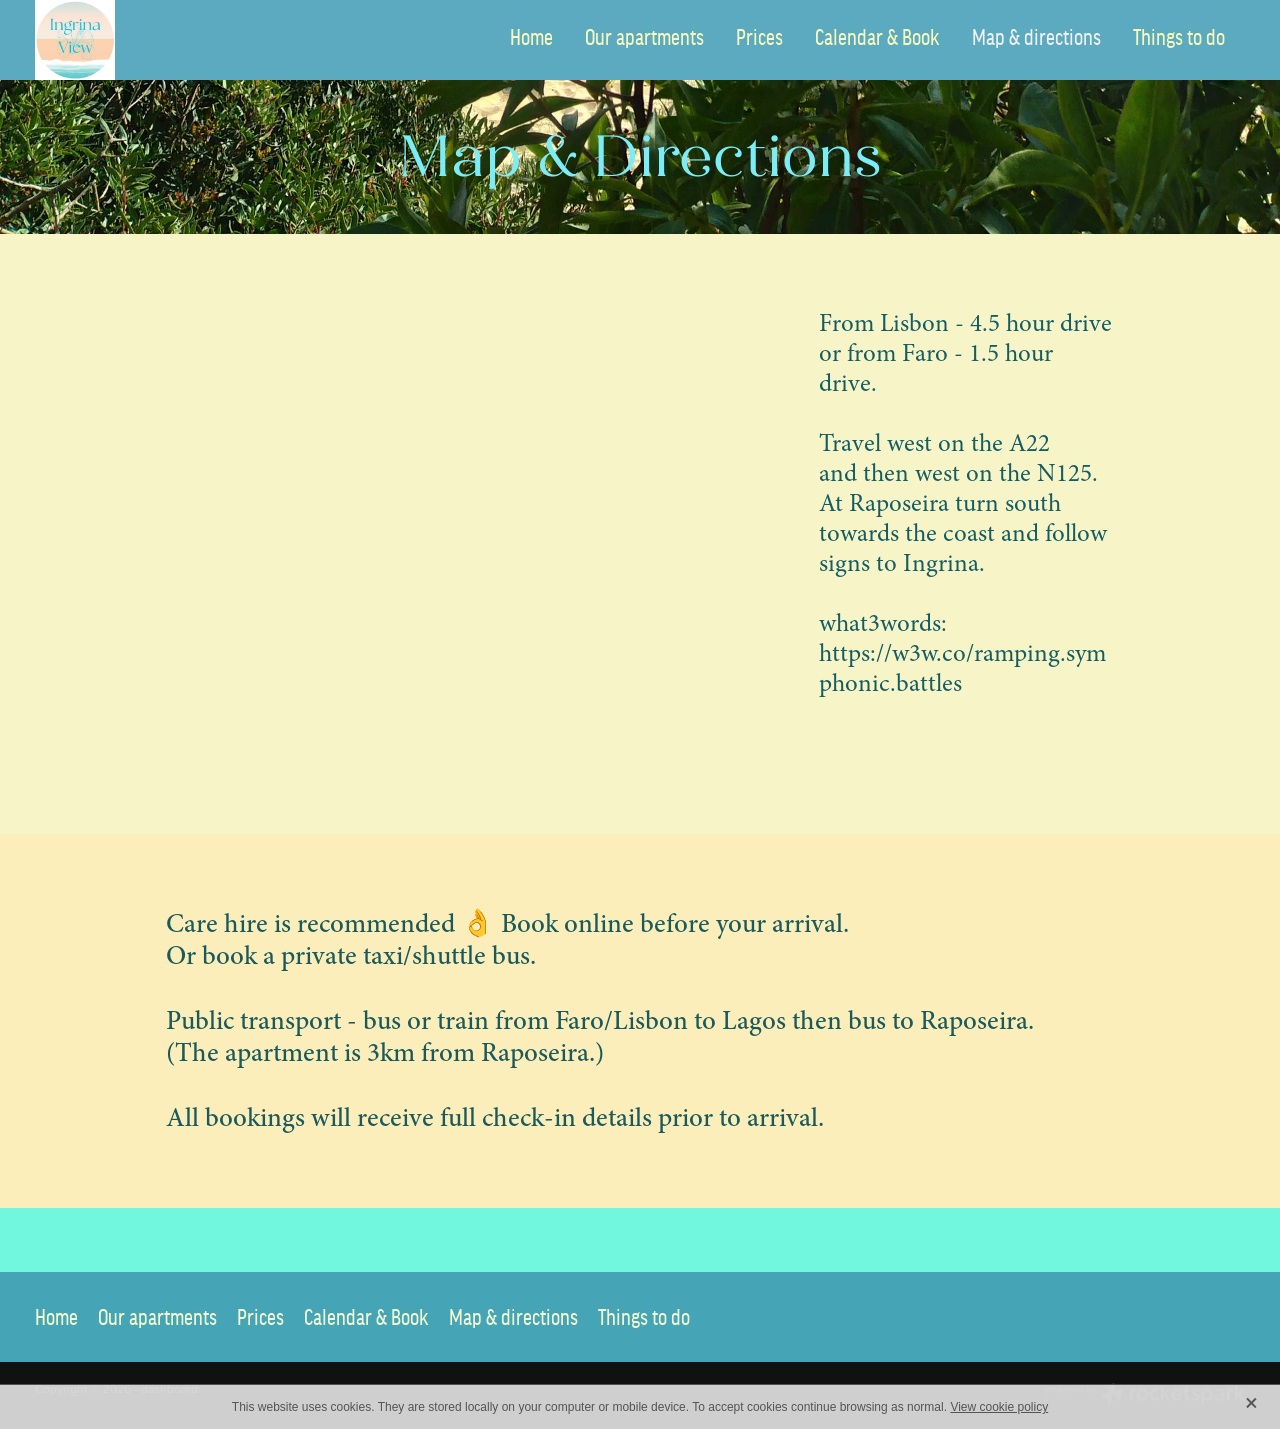  Describe the element at coordinates (999, 1407) in the screenshot. I see `View cookie policy` at that location.